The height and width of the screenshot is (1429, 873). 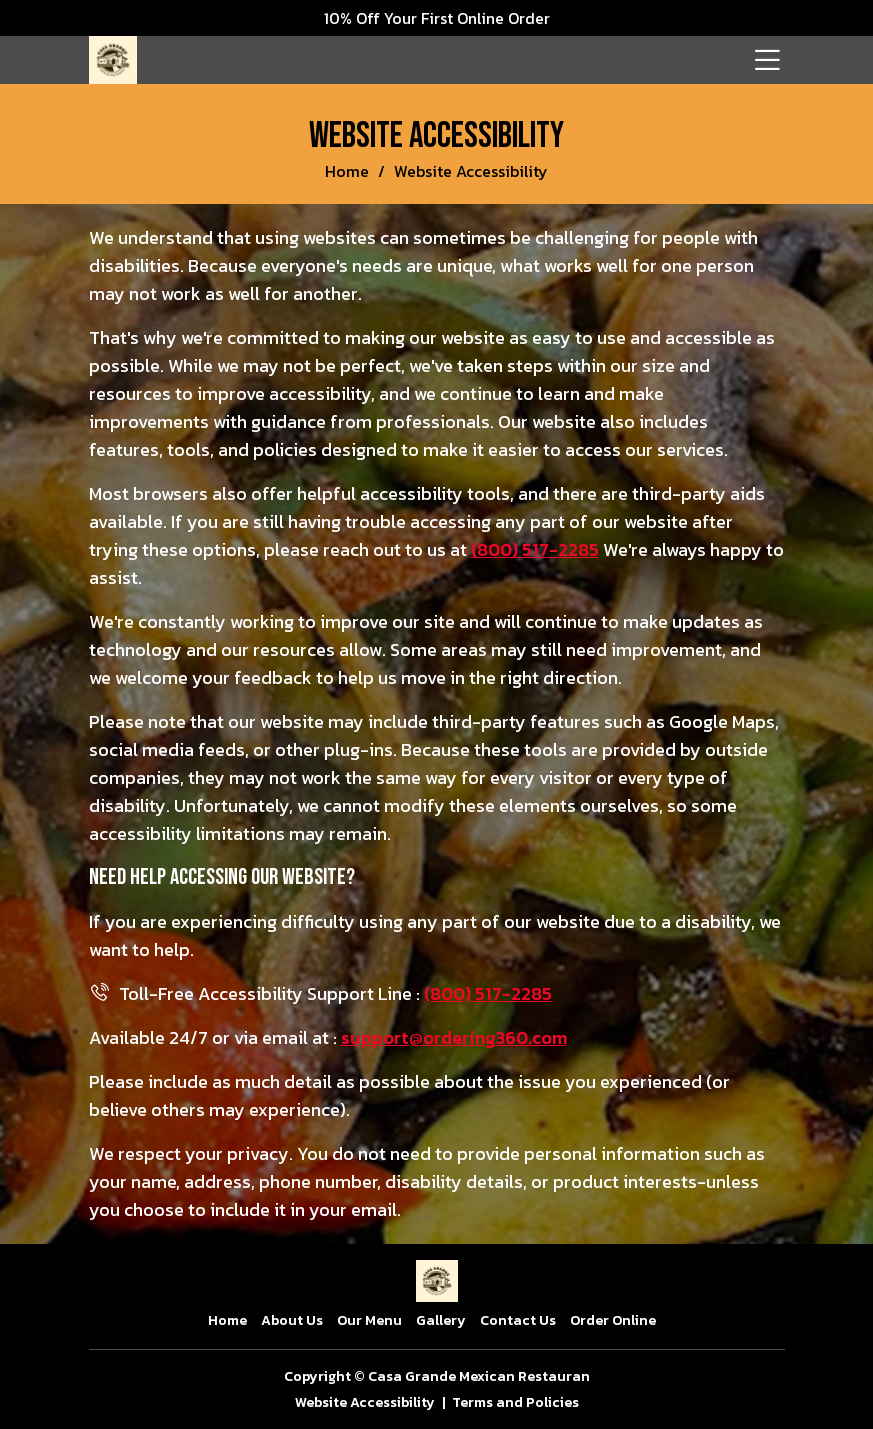 What do you see at coordinates (365, 1402) in the screenshot?
I see `Website Accessibility` at bounding box center [365, 1402].